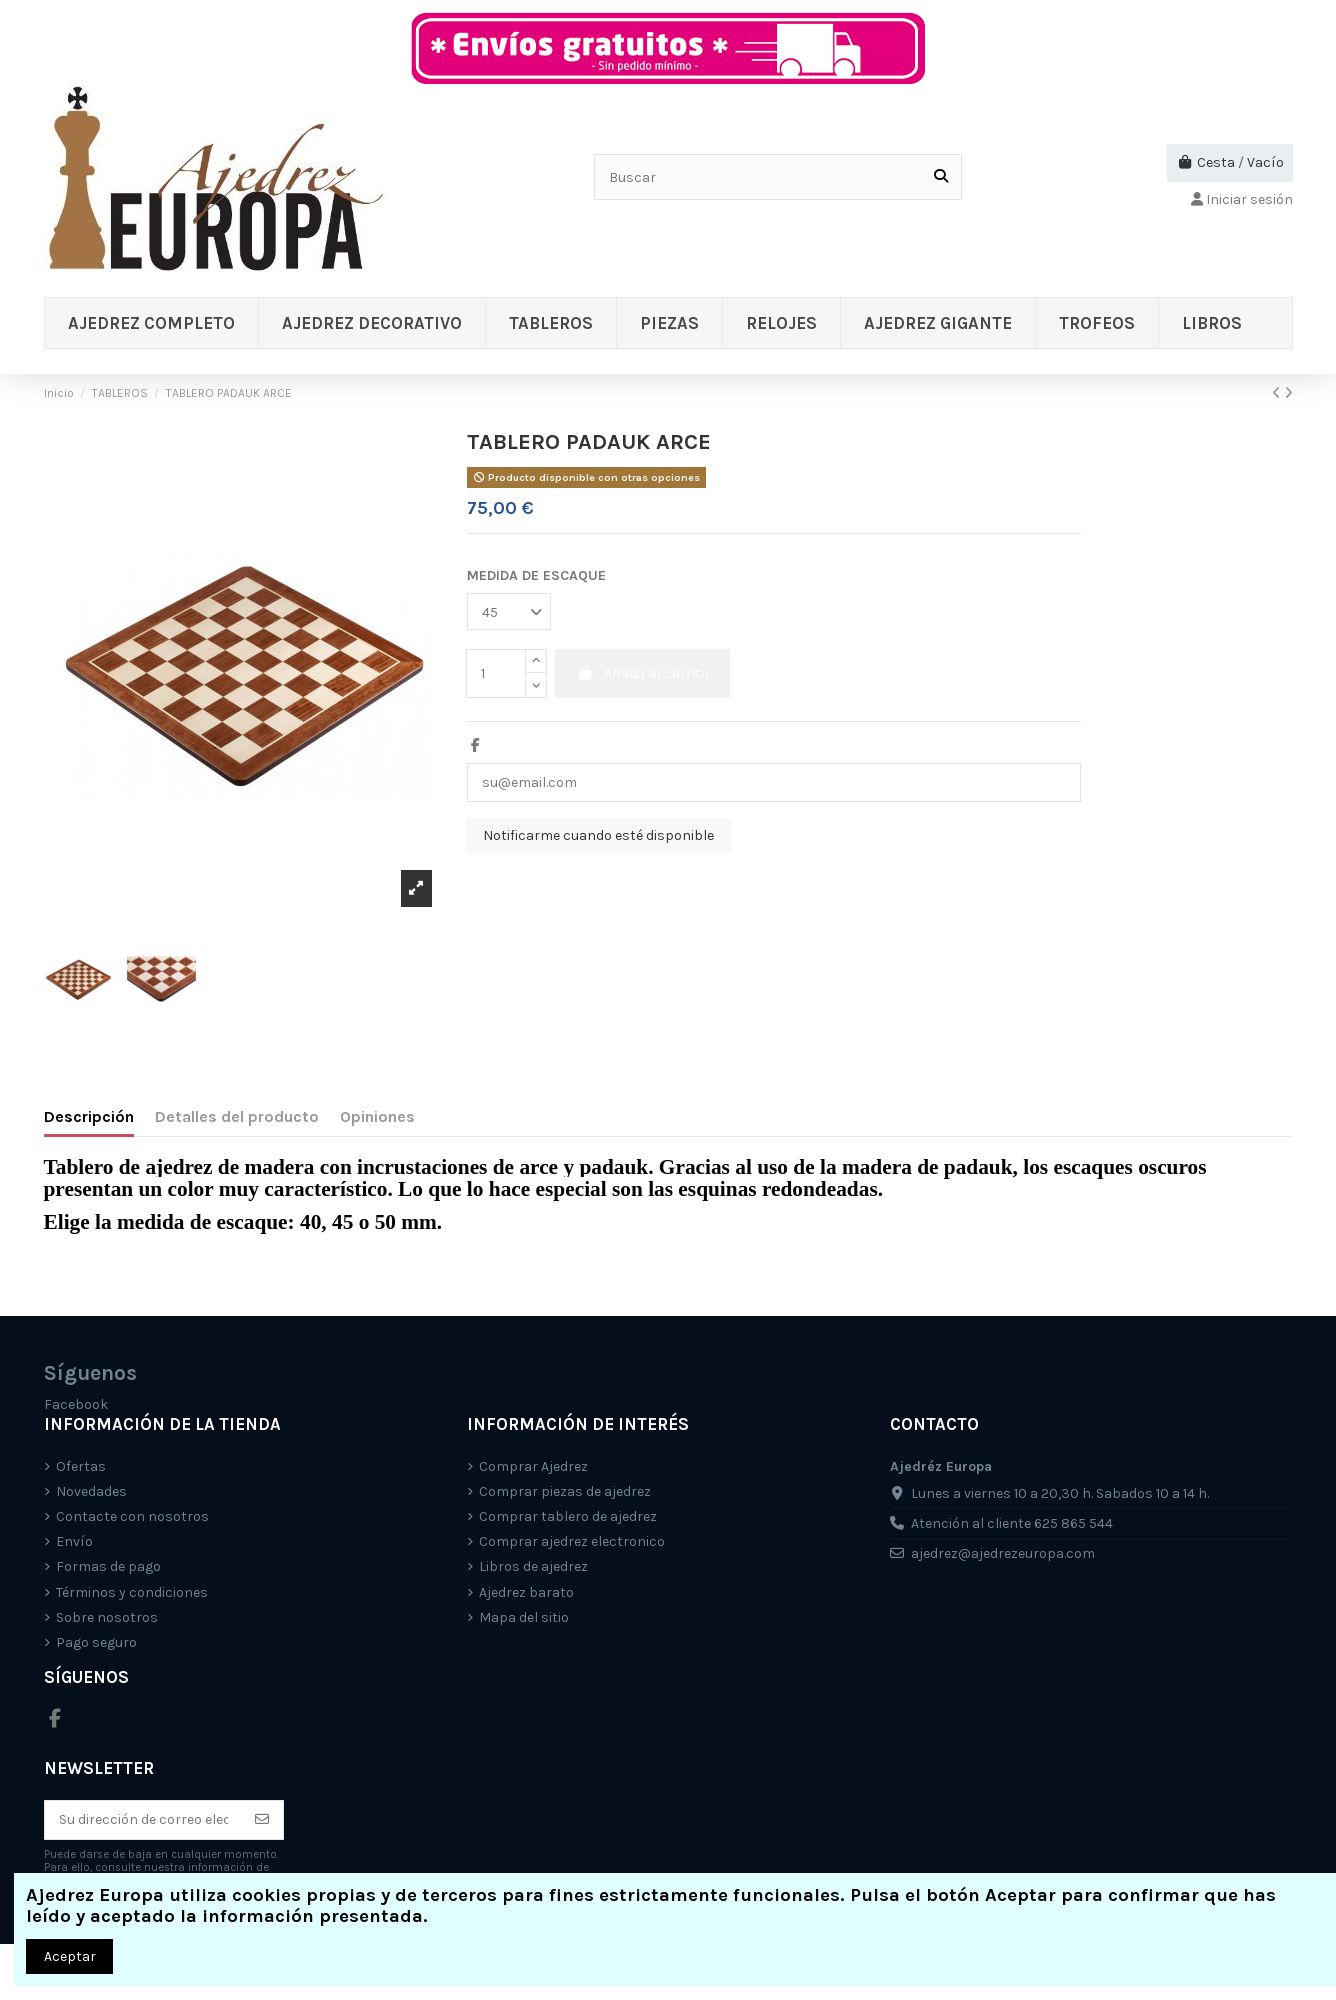  I want to click on Contacte con nosotros, so click(132, 1516).